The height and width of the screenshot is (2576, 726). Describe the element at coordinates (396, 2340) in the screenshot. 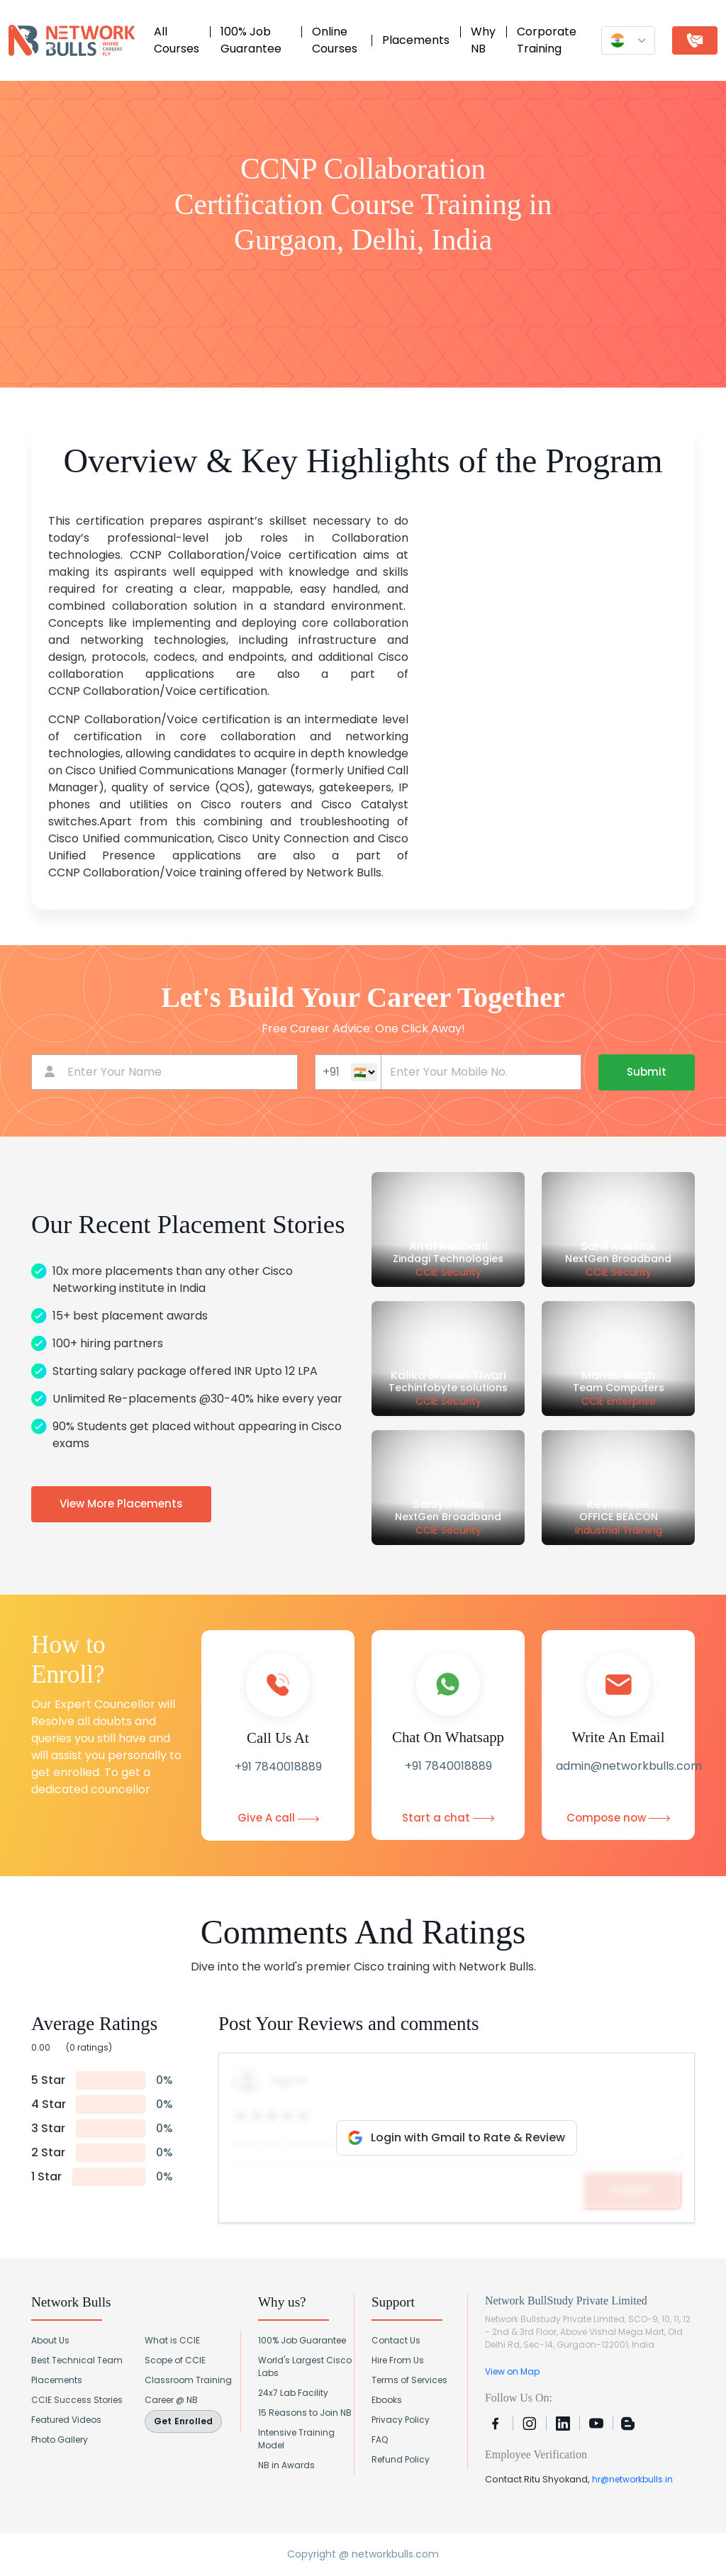

I see `Contact Us` at that location.